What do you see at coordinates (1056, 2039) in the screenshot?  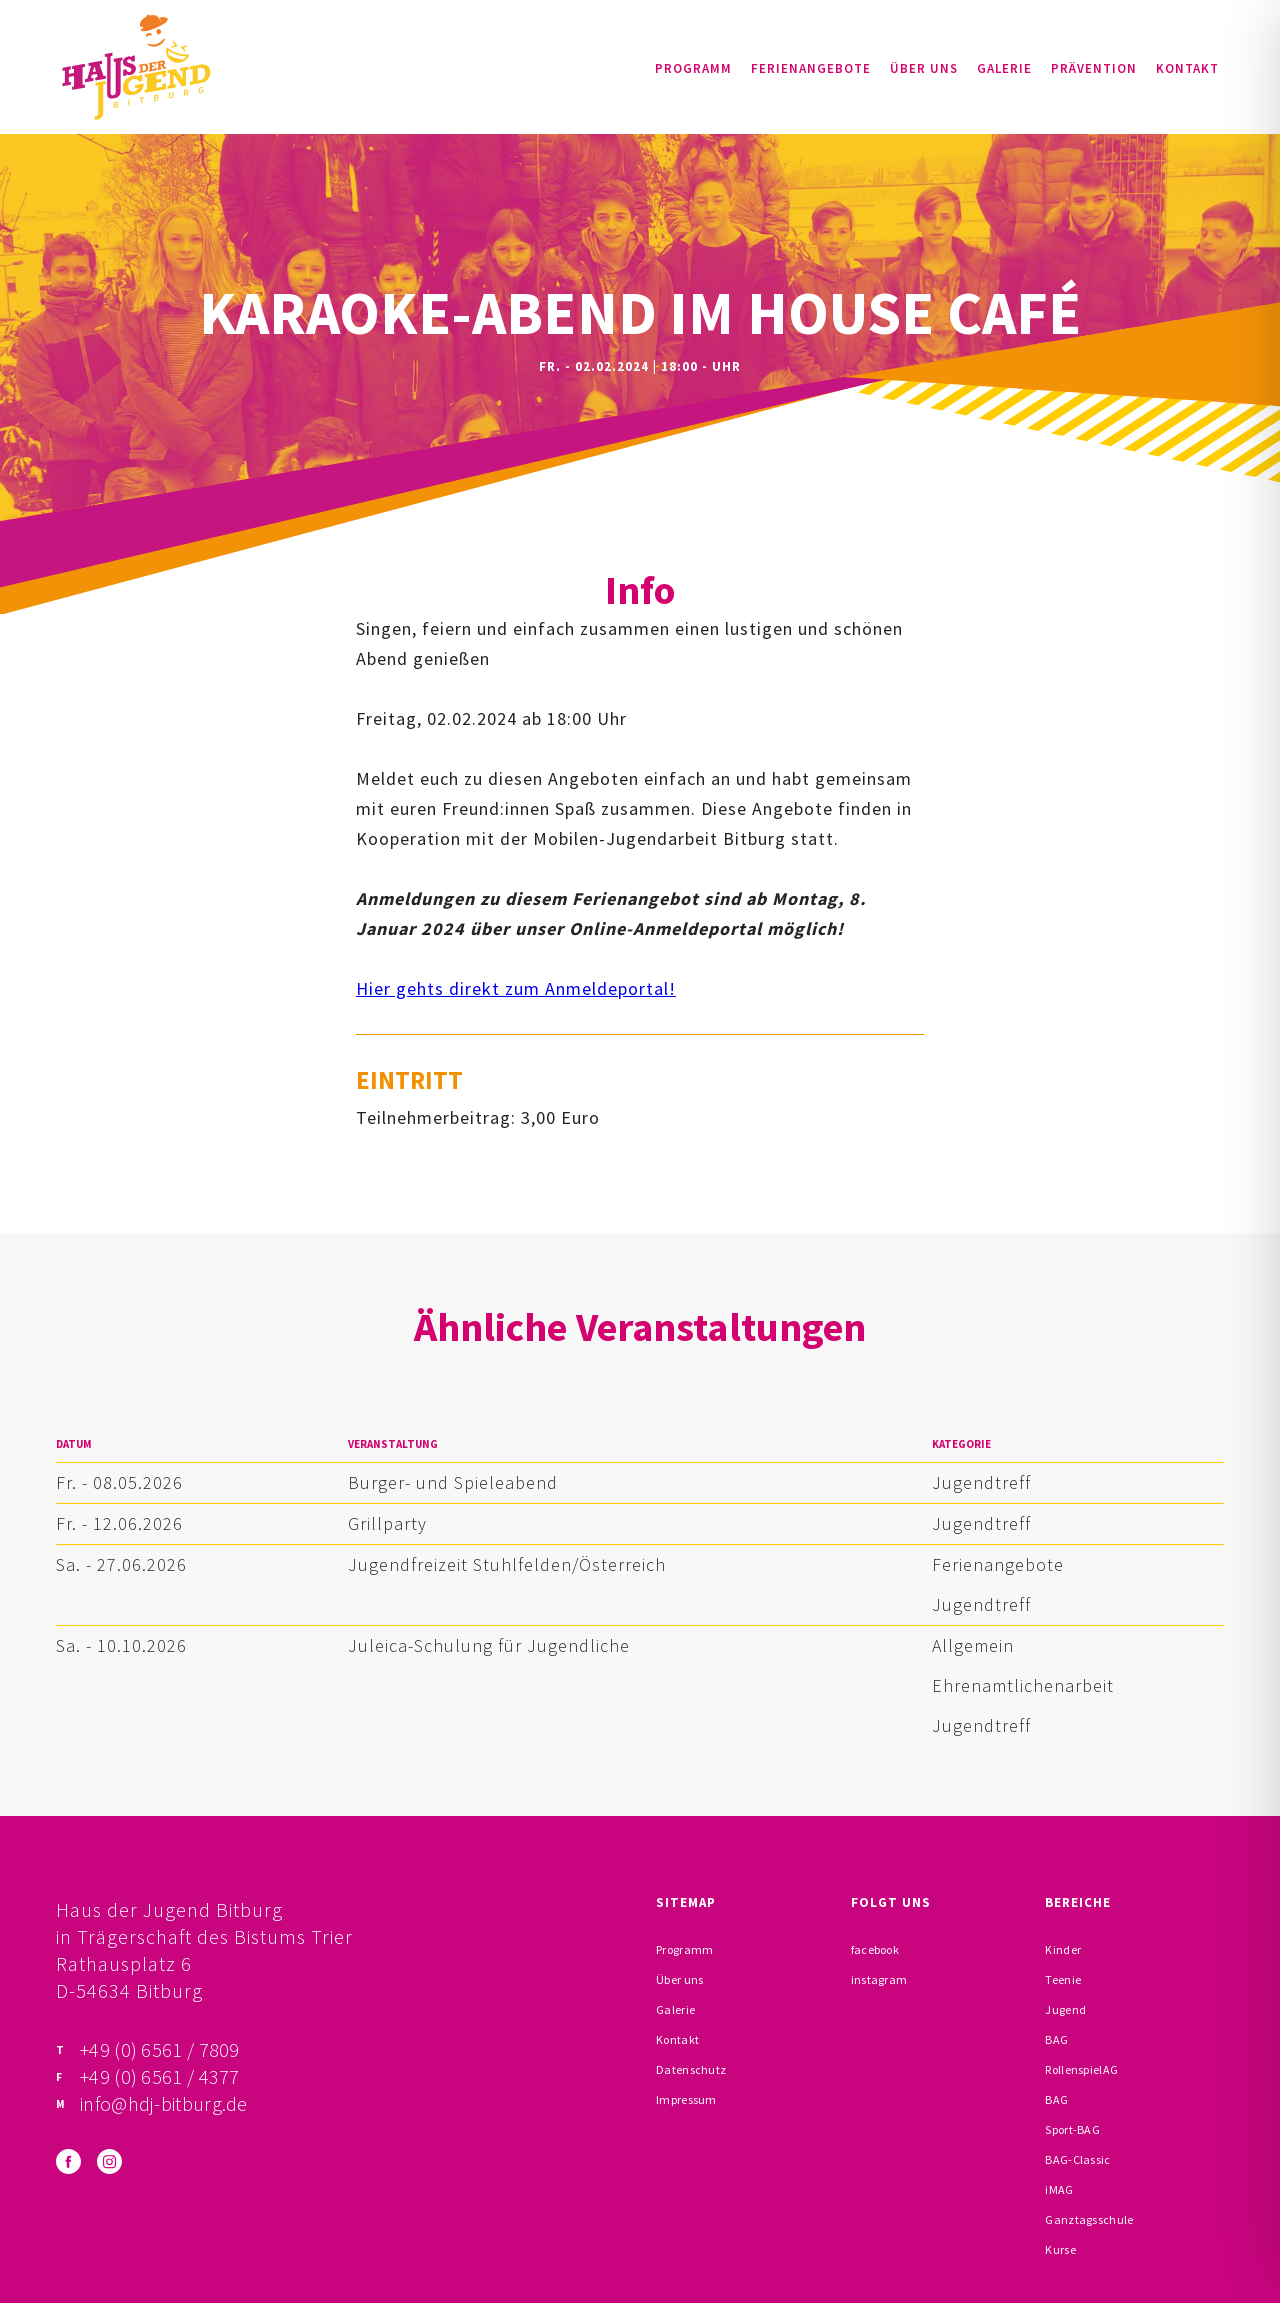 I see `BAG` at bounding box center [1056, 2039].